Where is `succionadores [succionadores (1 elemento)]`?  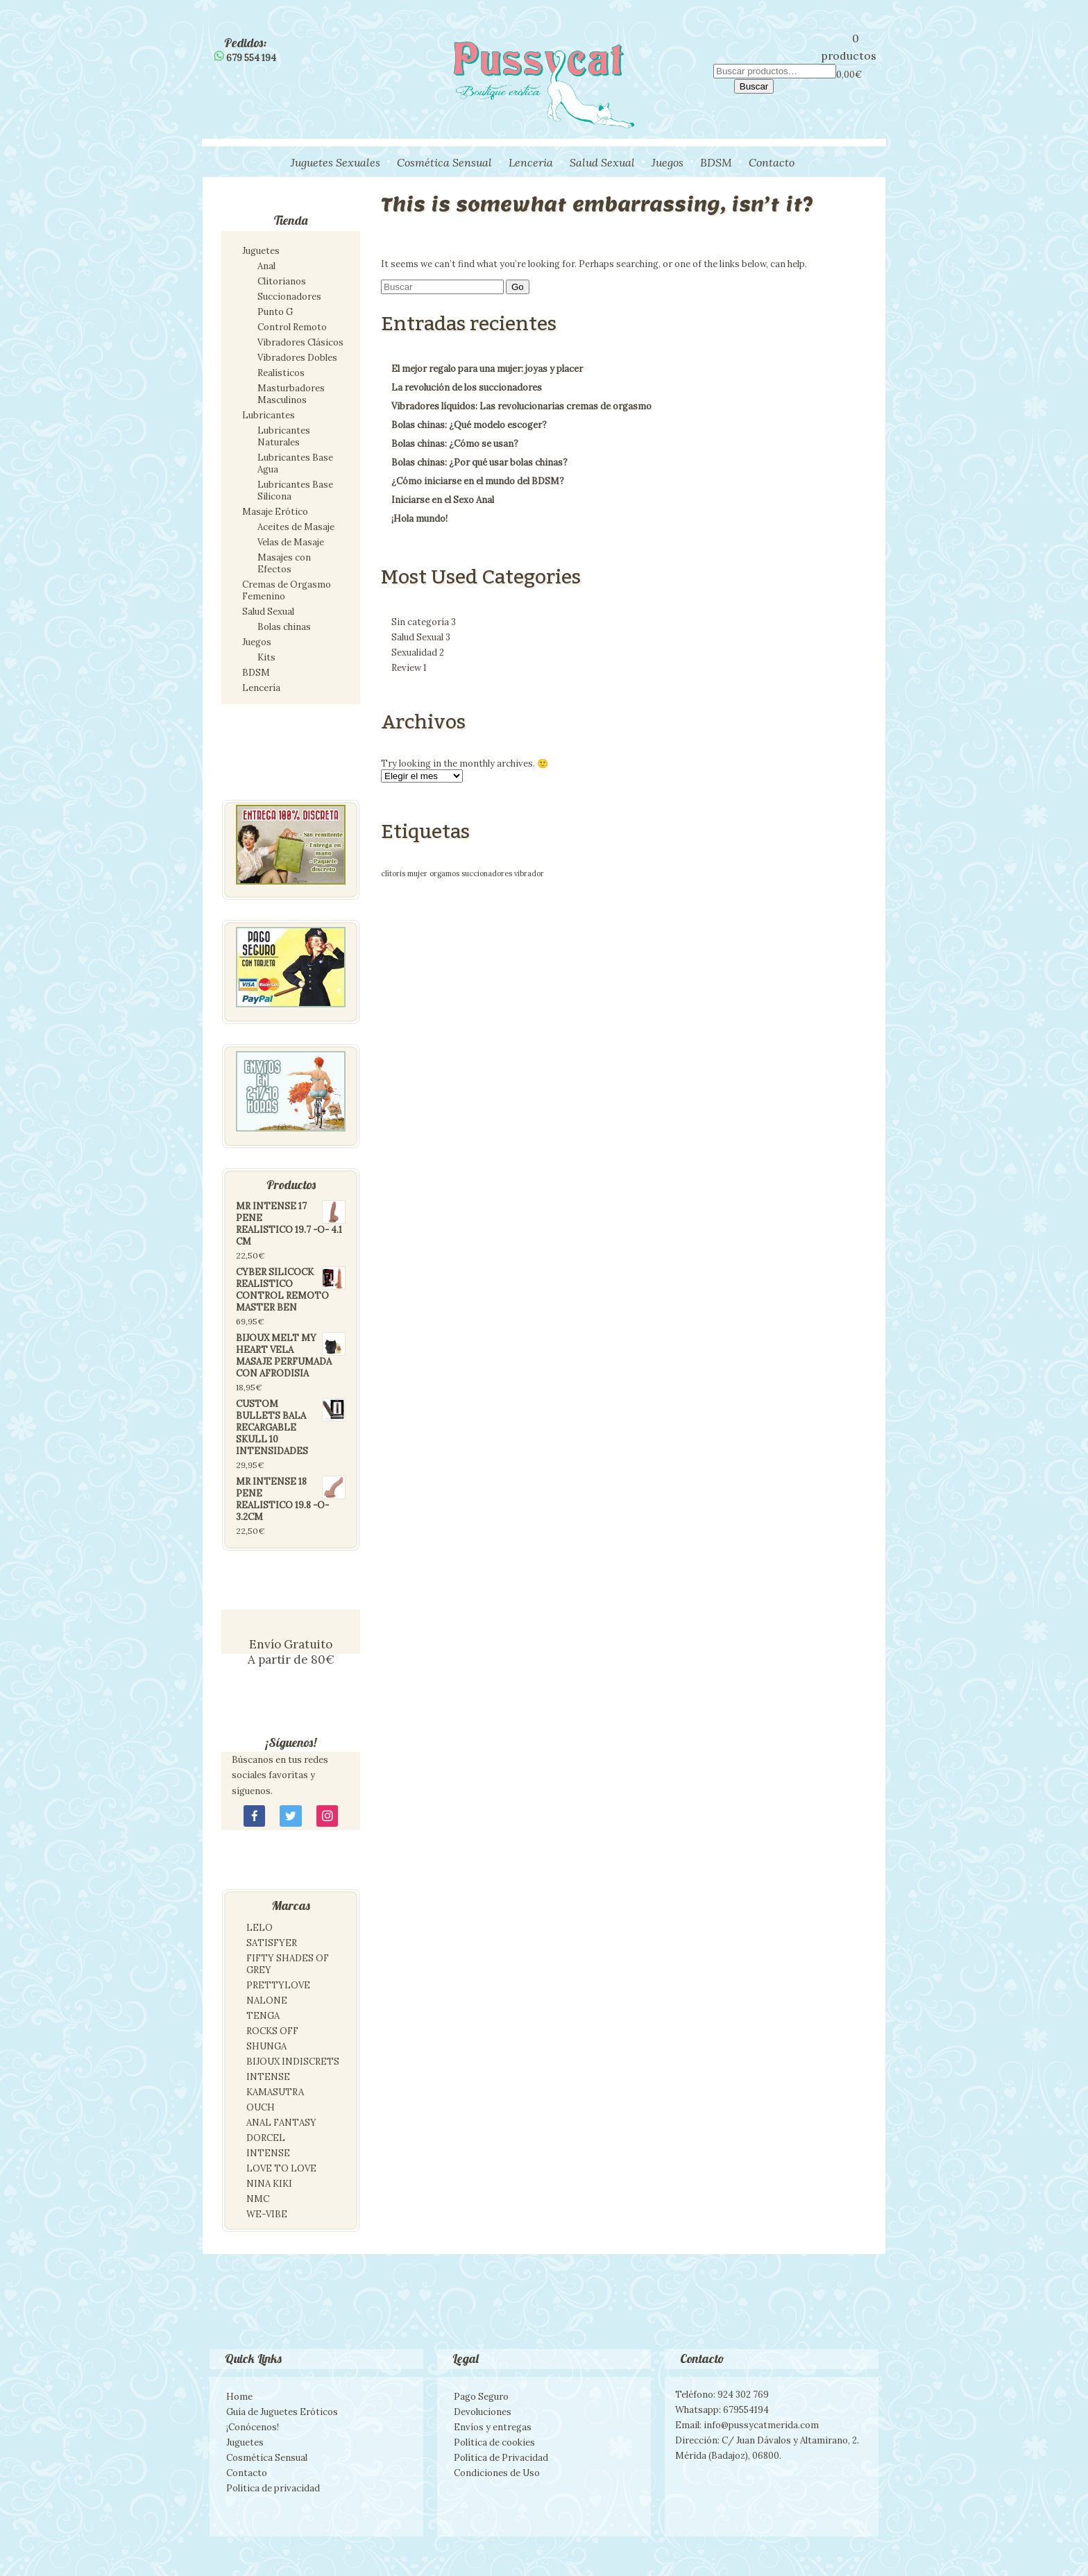
succionadores [succionadores (1 elemento)] is located at coordinates (486, 873).